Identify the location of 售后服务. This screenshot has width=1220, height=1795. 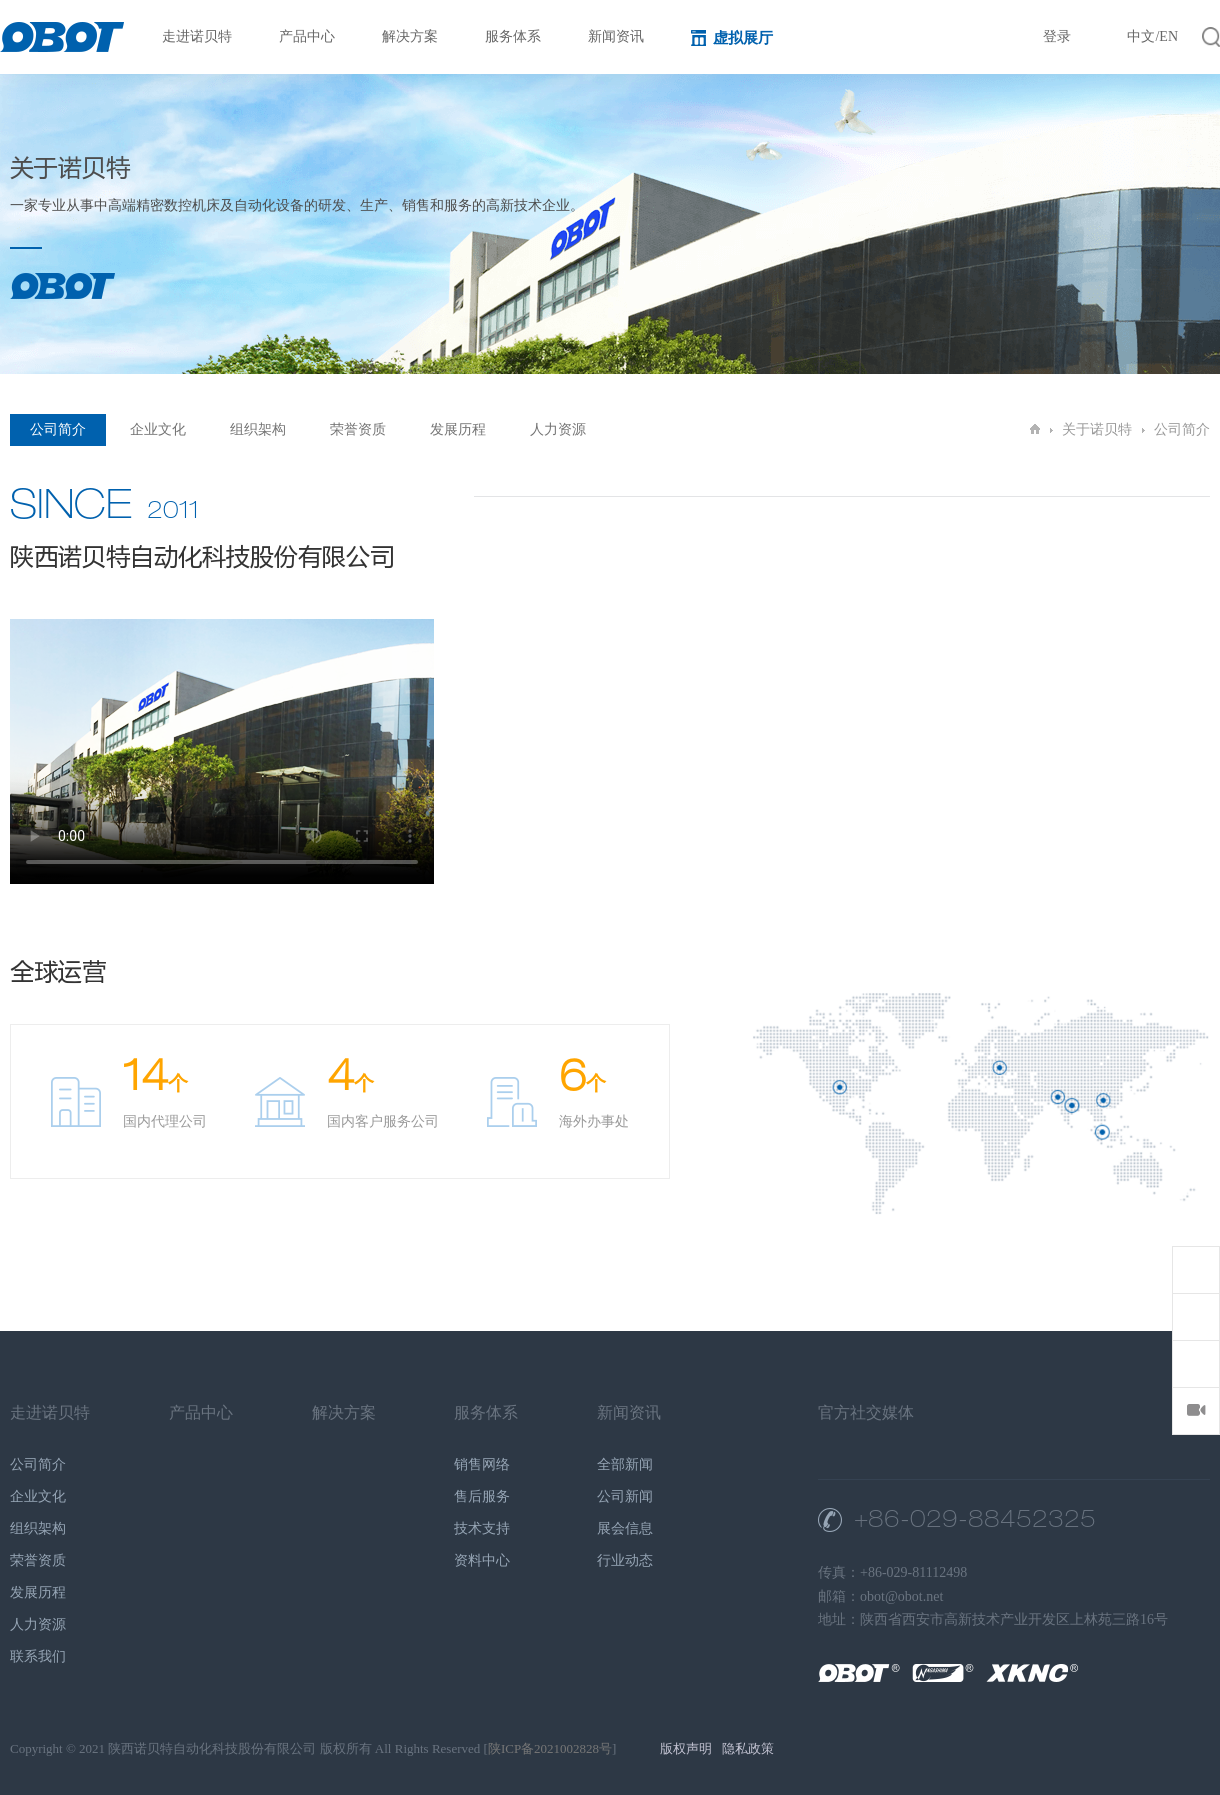
(482, 1496).